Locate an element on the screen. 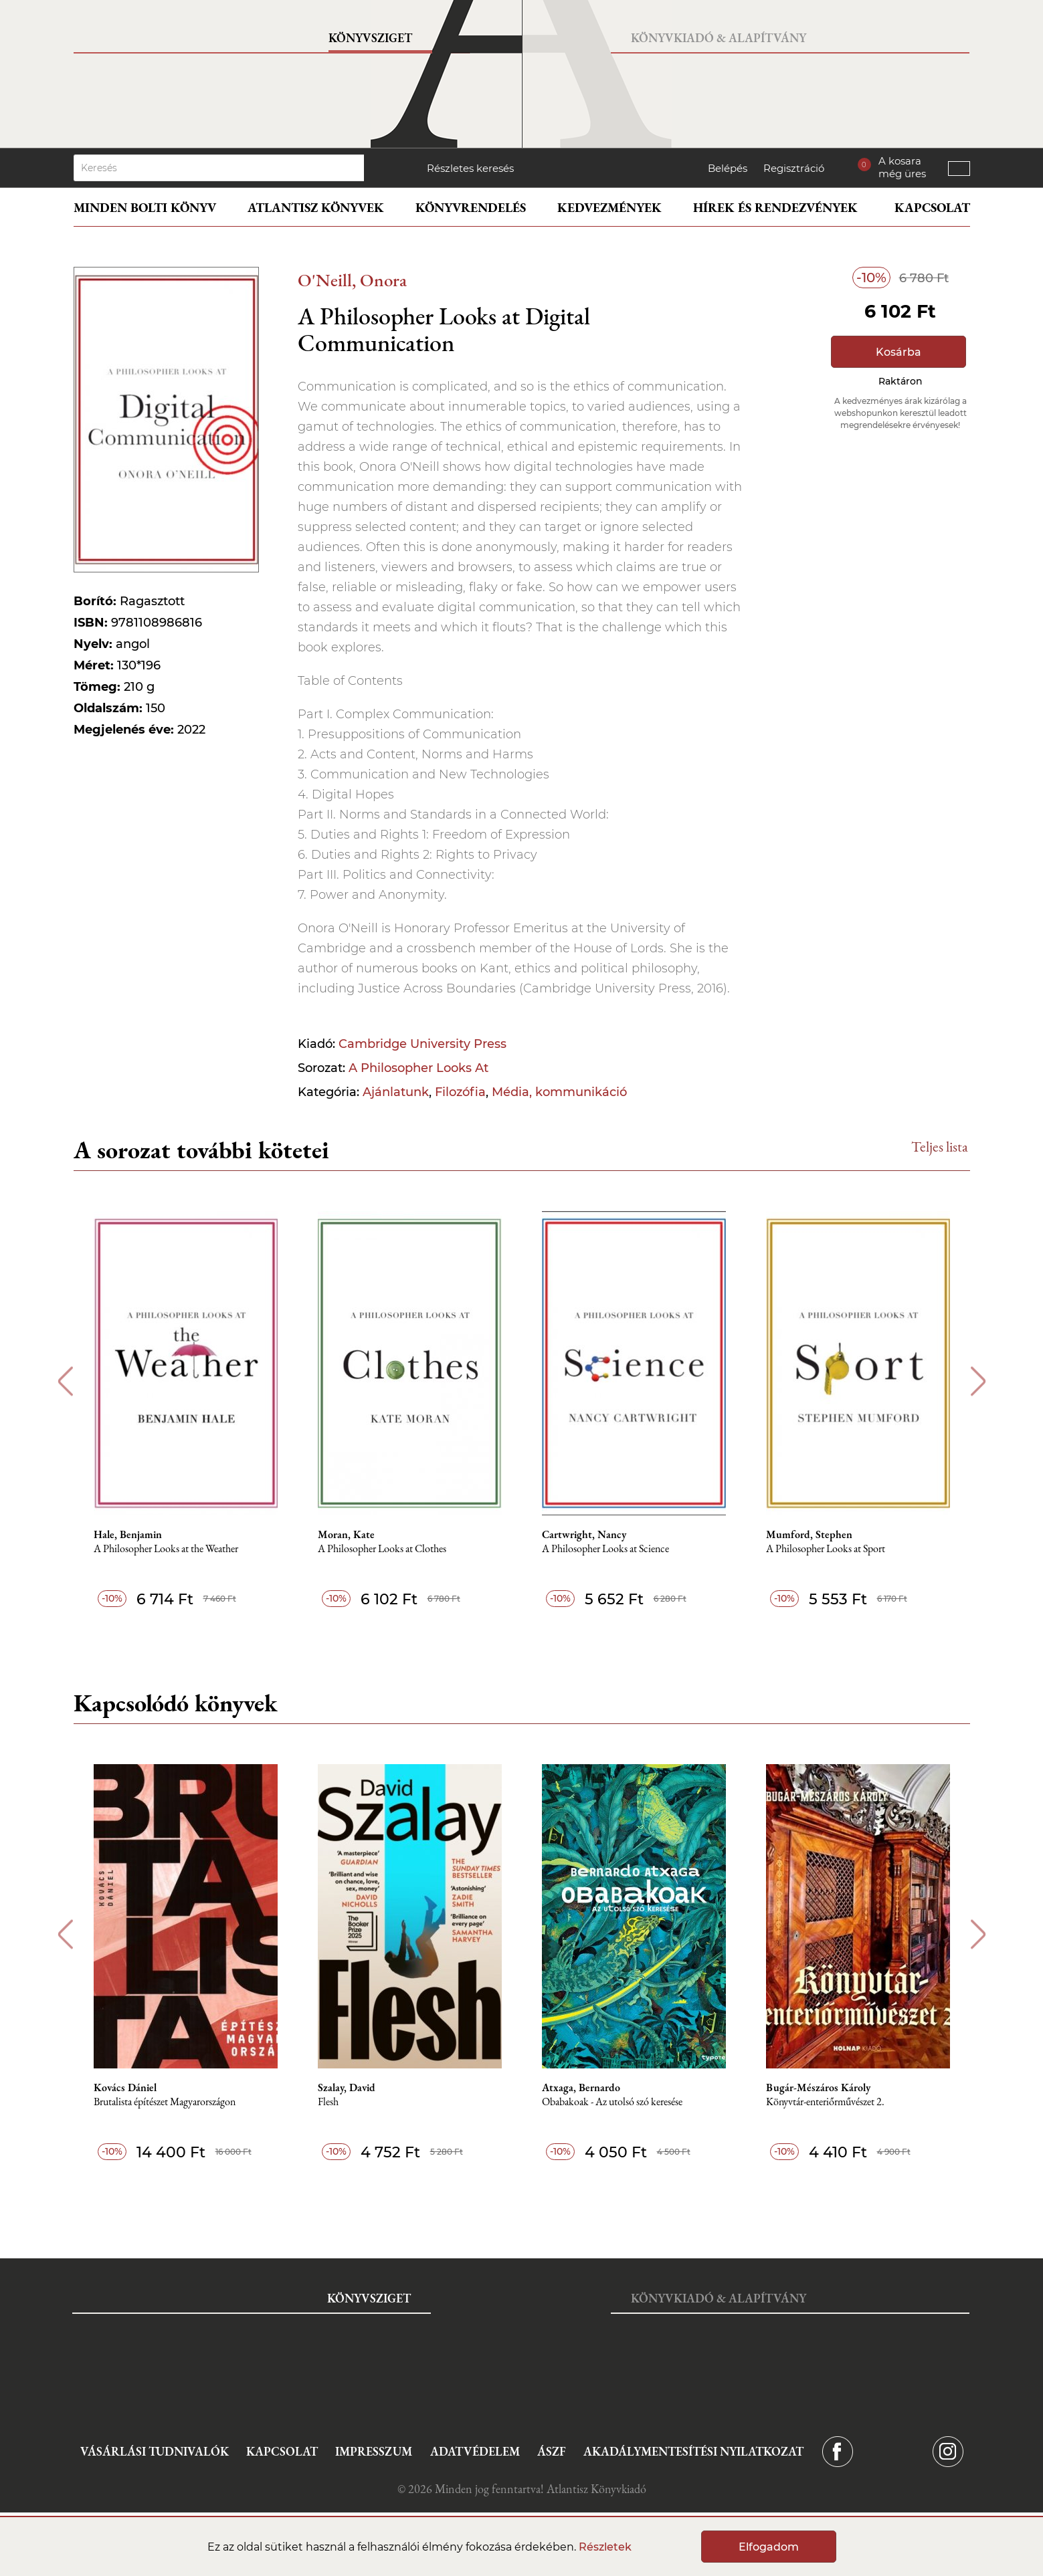 The height and width of the screenshot is (2576, 1043). Vásárlási tudnivalók is located at coordinates (154, 2451).